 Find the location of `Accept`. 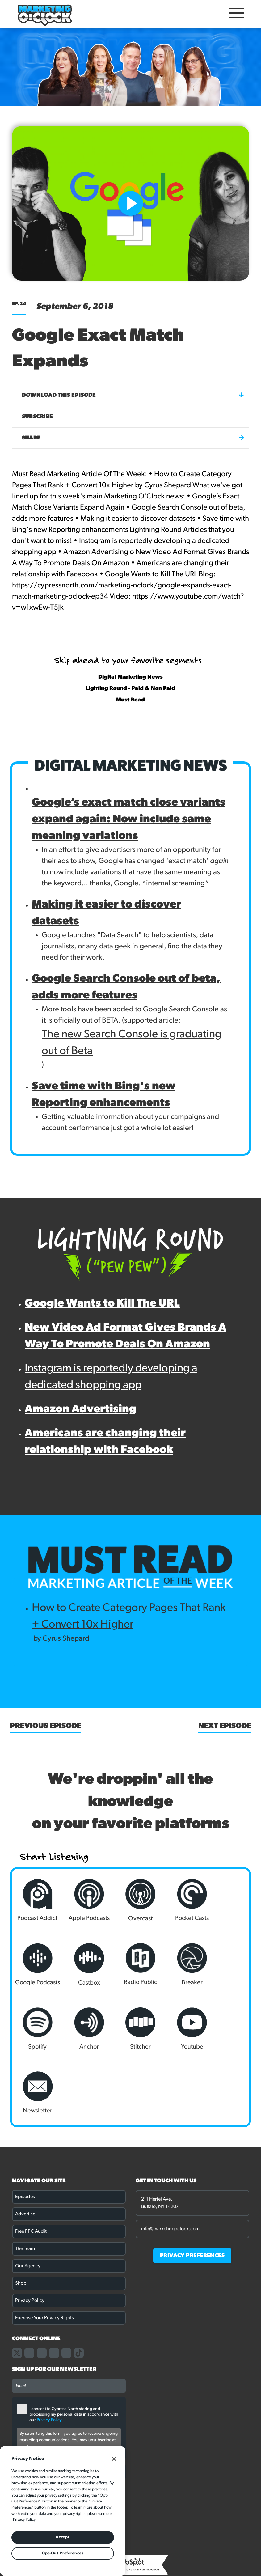

Accept is located at coordinates (62, 2537).